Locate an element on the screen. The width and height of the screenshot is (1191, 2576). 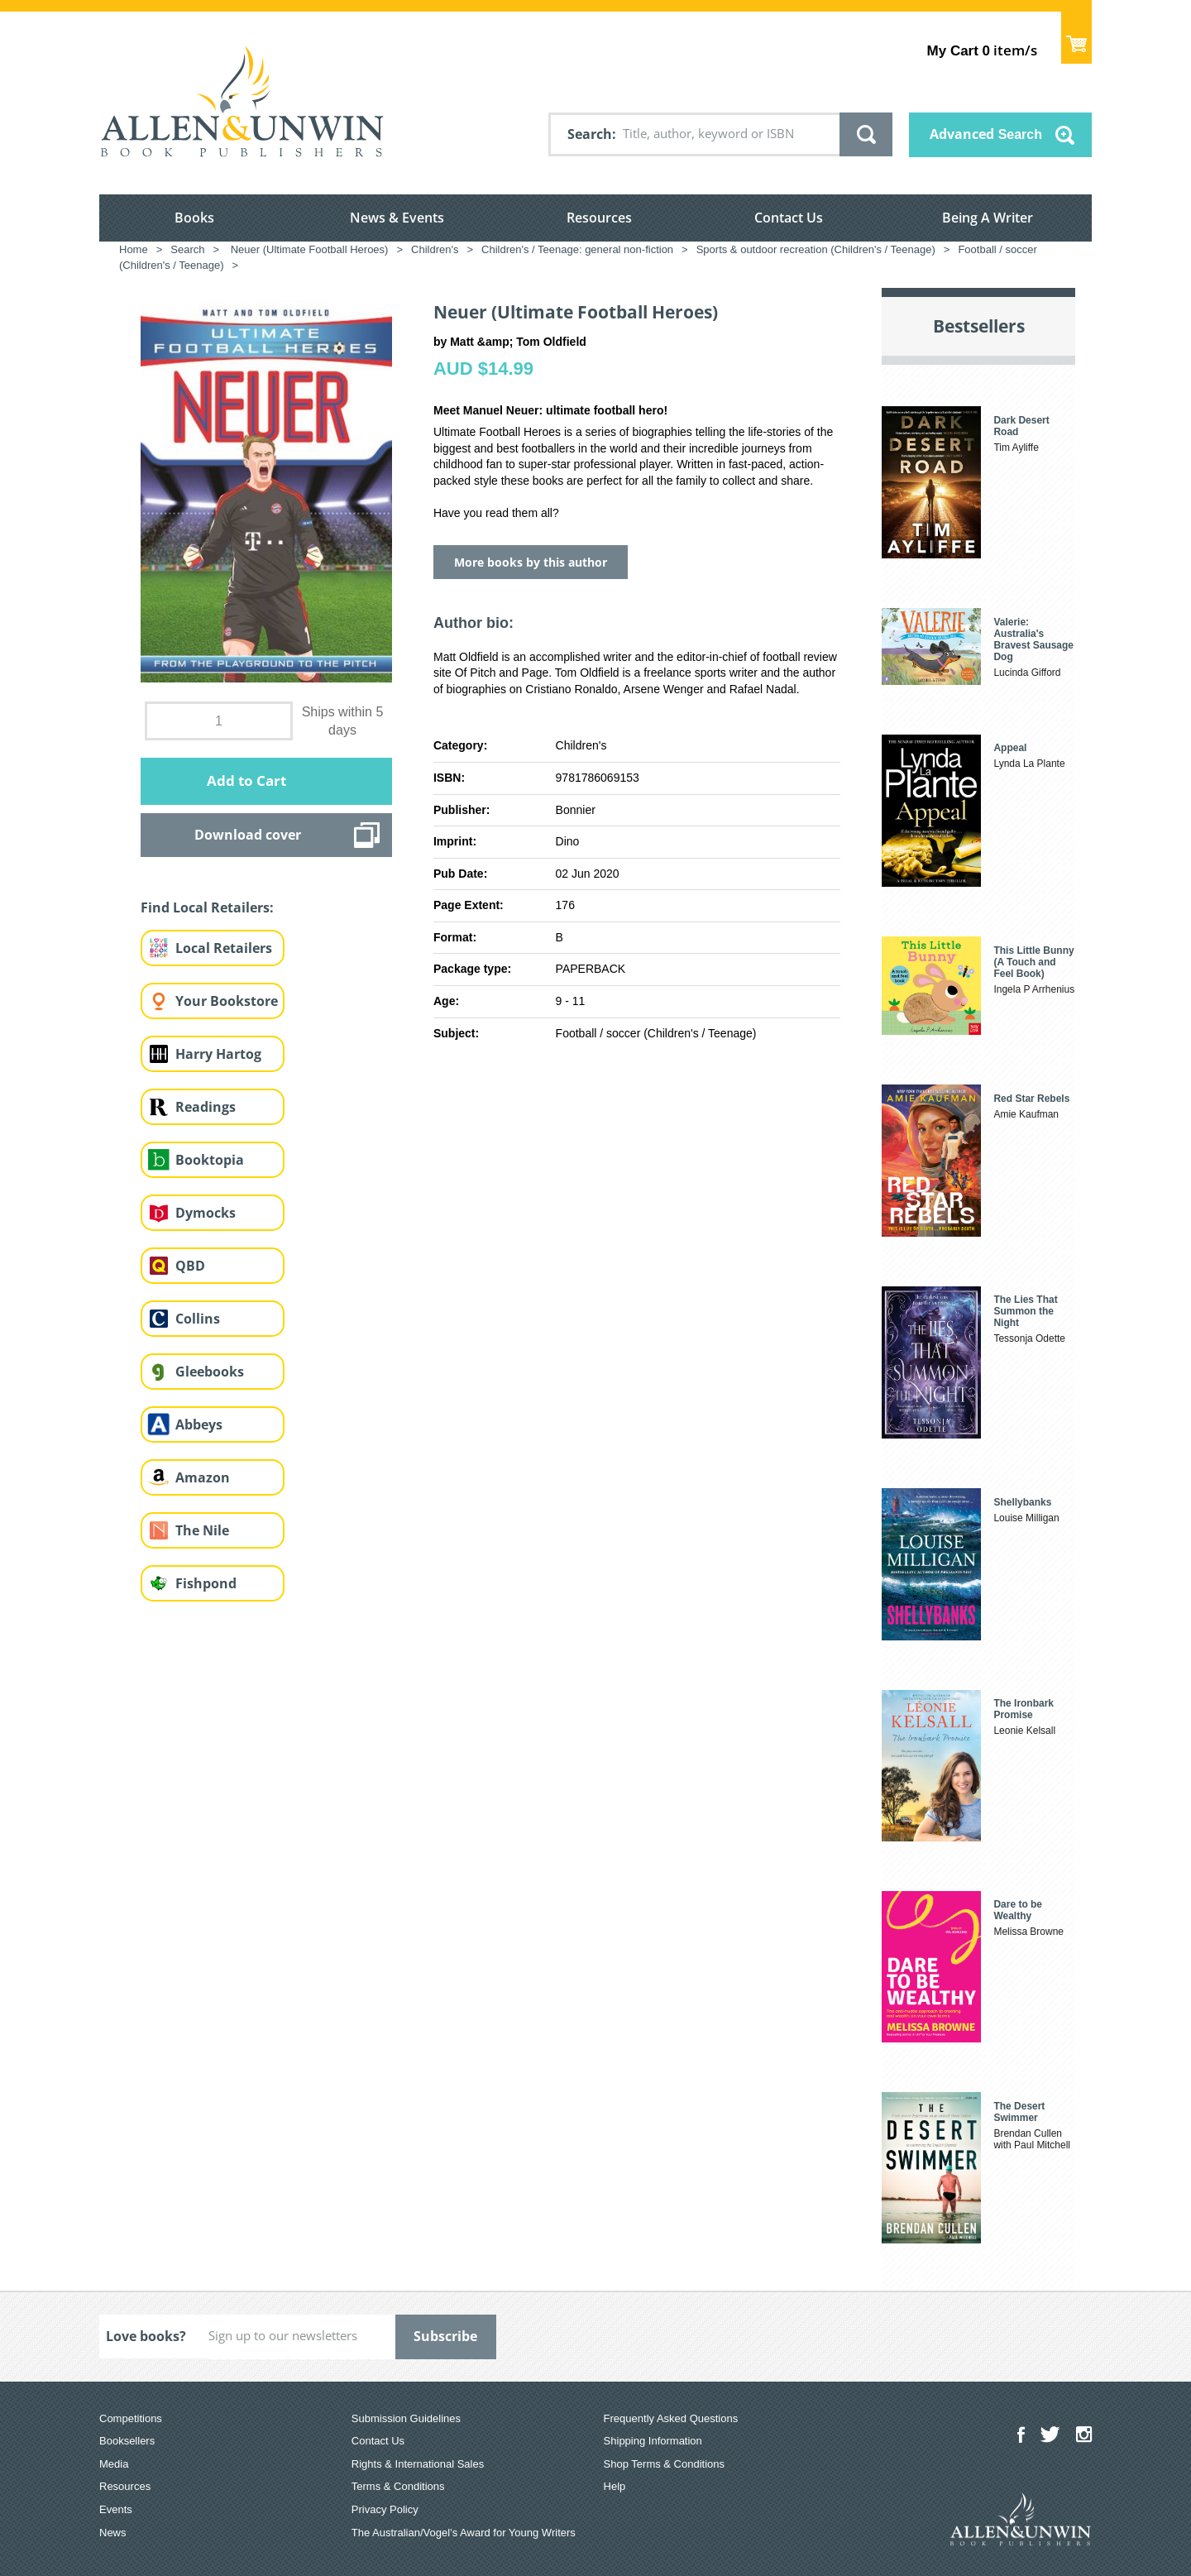
QBD is located at coordinates (190, 1266).